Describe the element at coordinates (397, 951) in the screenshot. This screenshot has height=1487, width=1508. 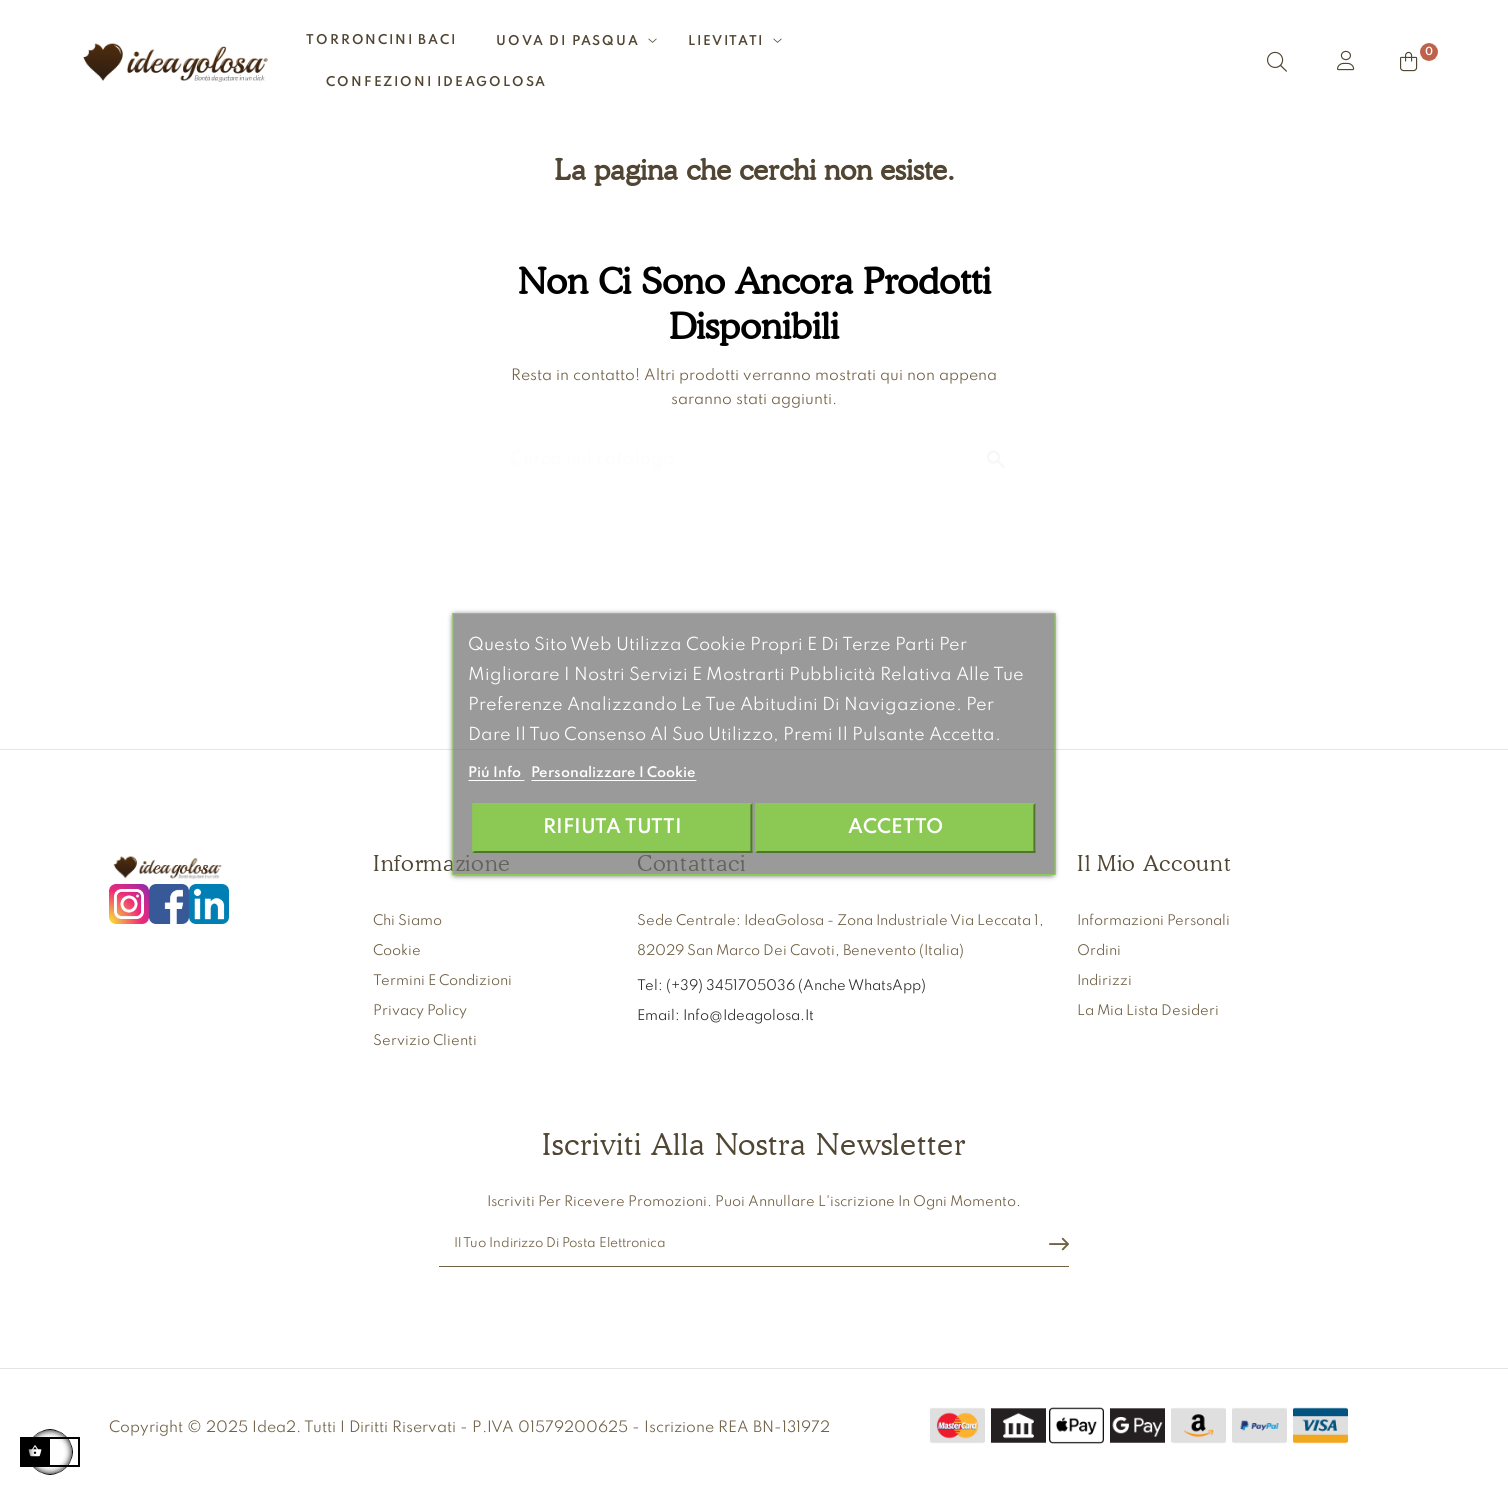
I see `Cookie` at that location.